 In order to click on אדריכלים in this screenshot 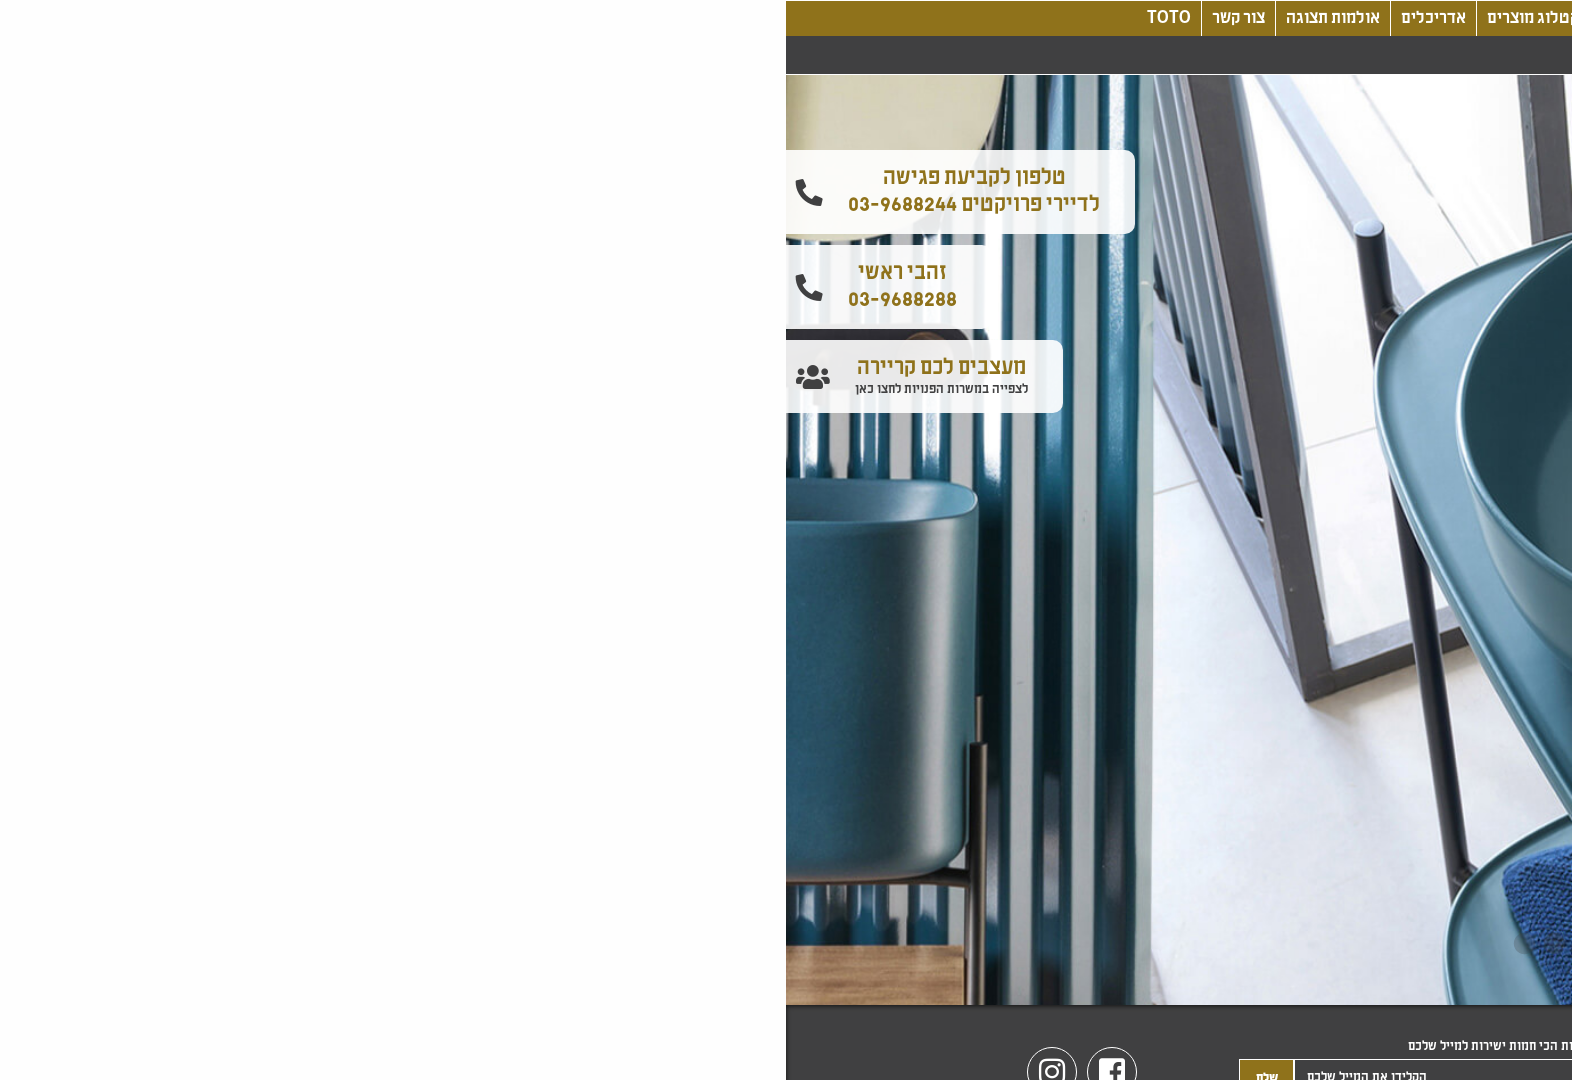, I will do `click(647, 18)`.